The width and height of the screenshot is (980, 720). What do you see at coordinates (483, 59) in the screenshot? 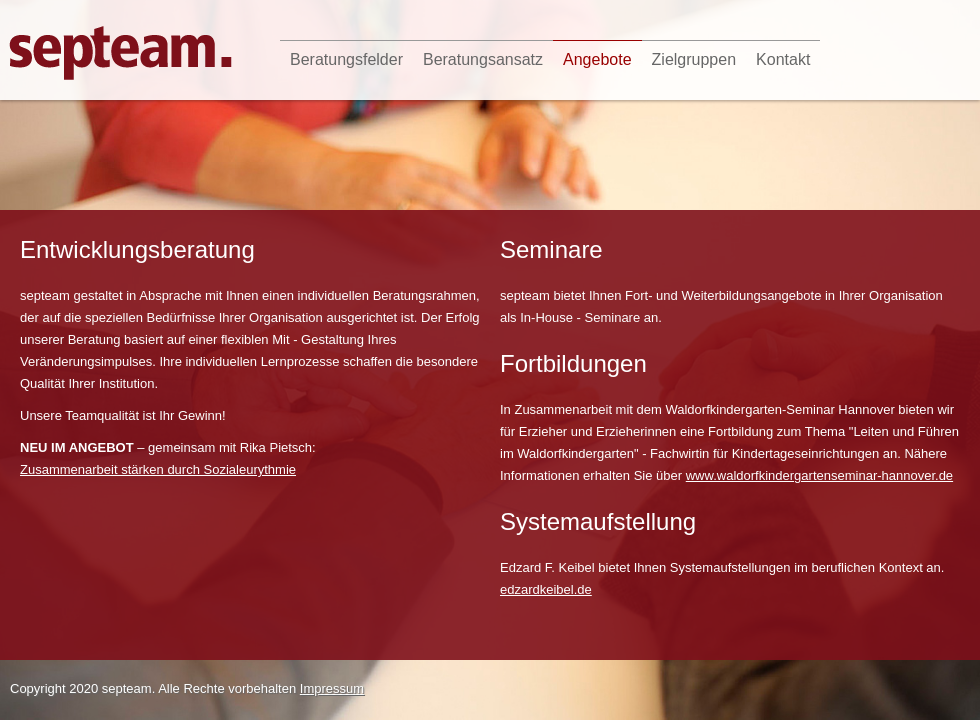
I see `Beratungsansatz` at bounding box center [483, 59].